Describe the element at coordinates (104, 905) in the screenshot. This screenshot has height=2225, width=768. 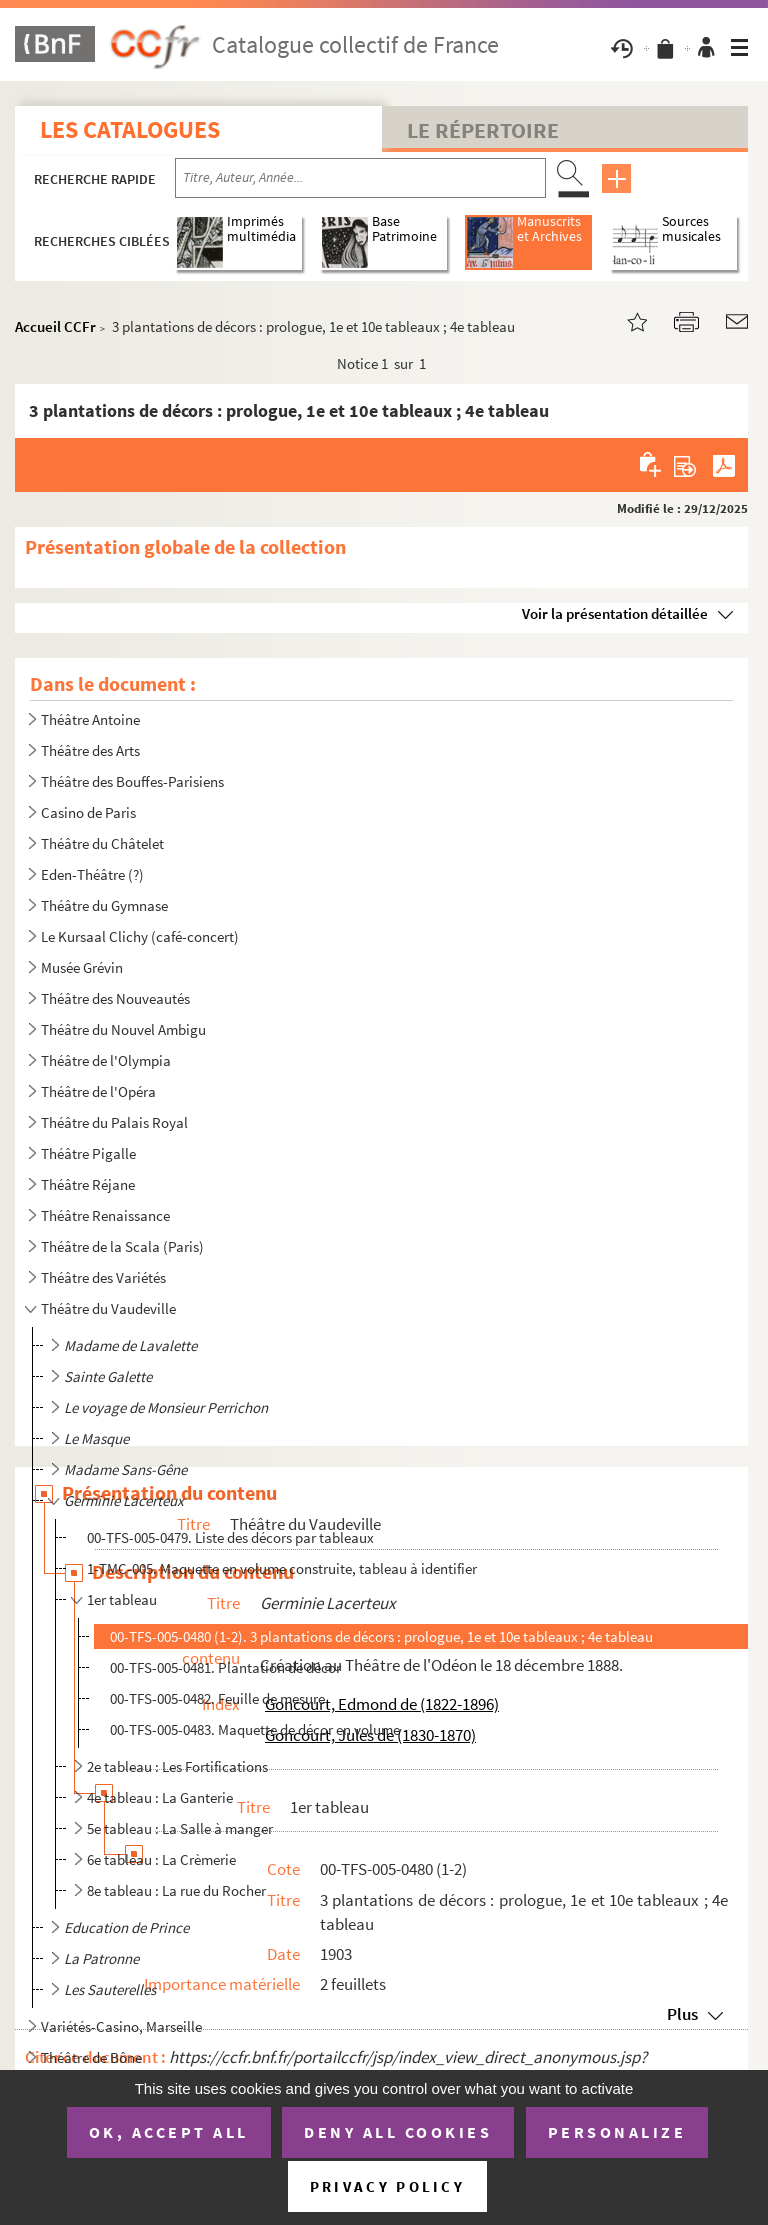
I see `Théâtre du Gymnase` at that location.